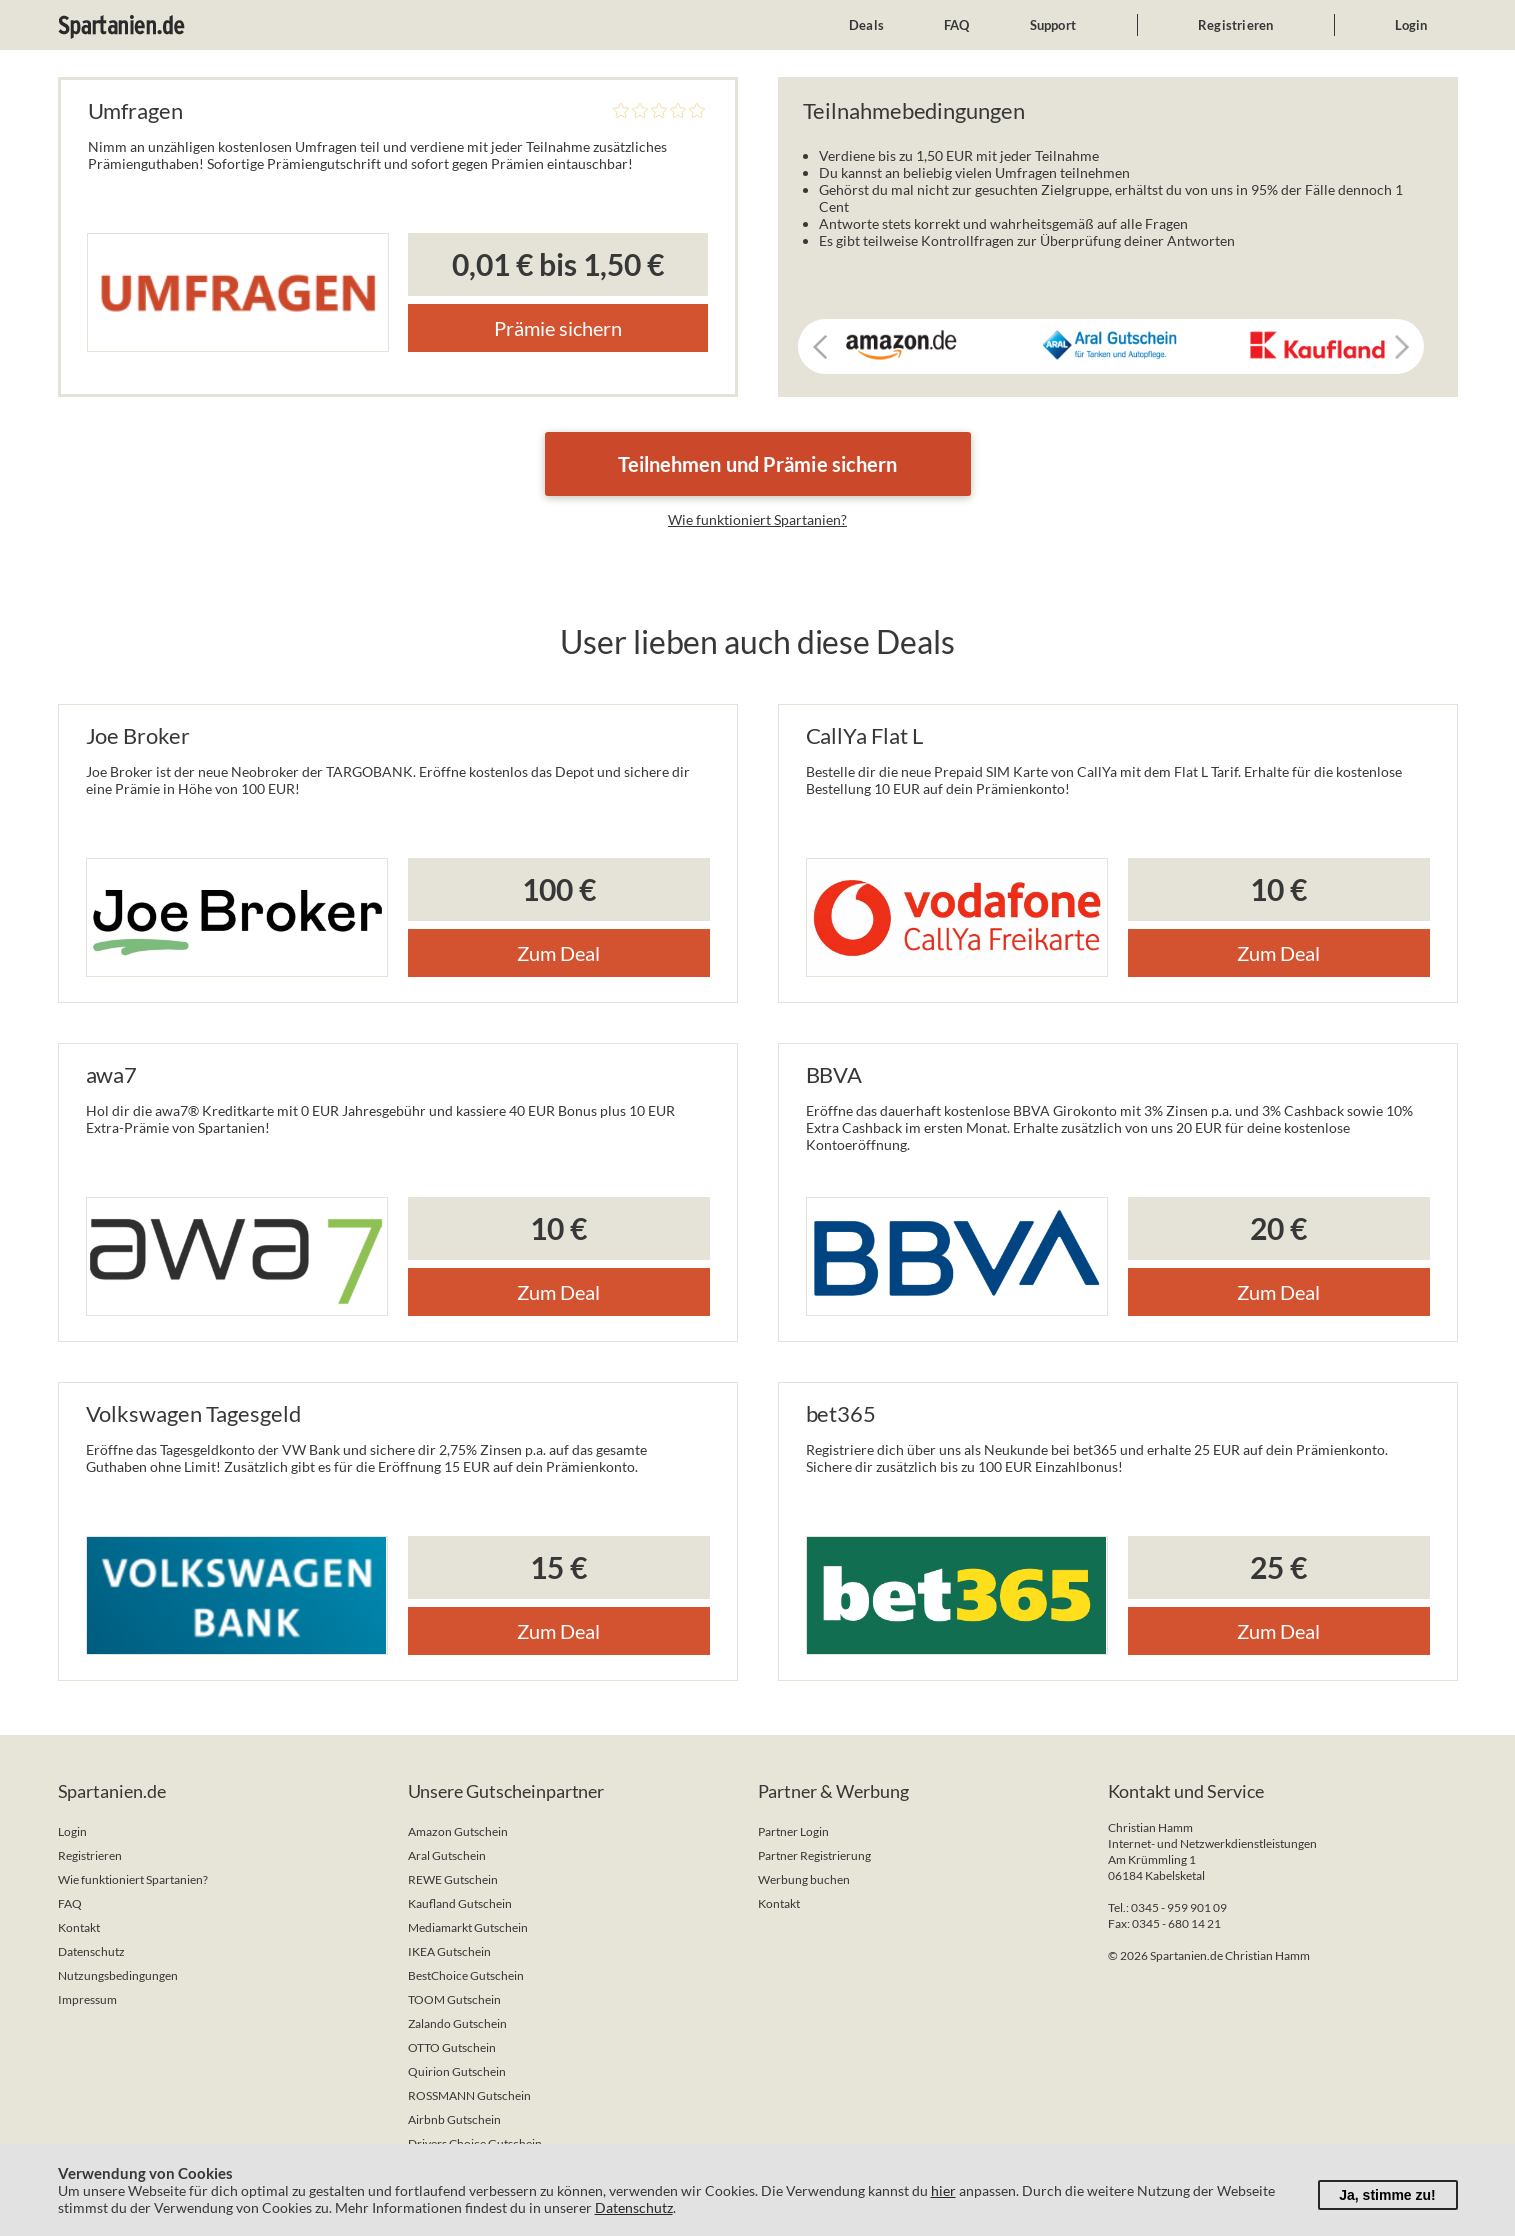 The image size is (1515, 2236). I want to click on Support, so click(1053, 25).